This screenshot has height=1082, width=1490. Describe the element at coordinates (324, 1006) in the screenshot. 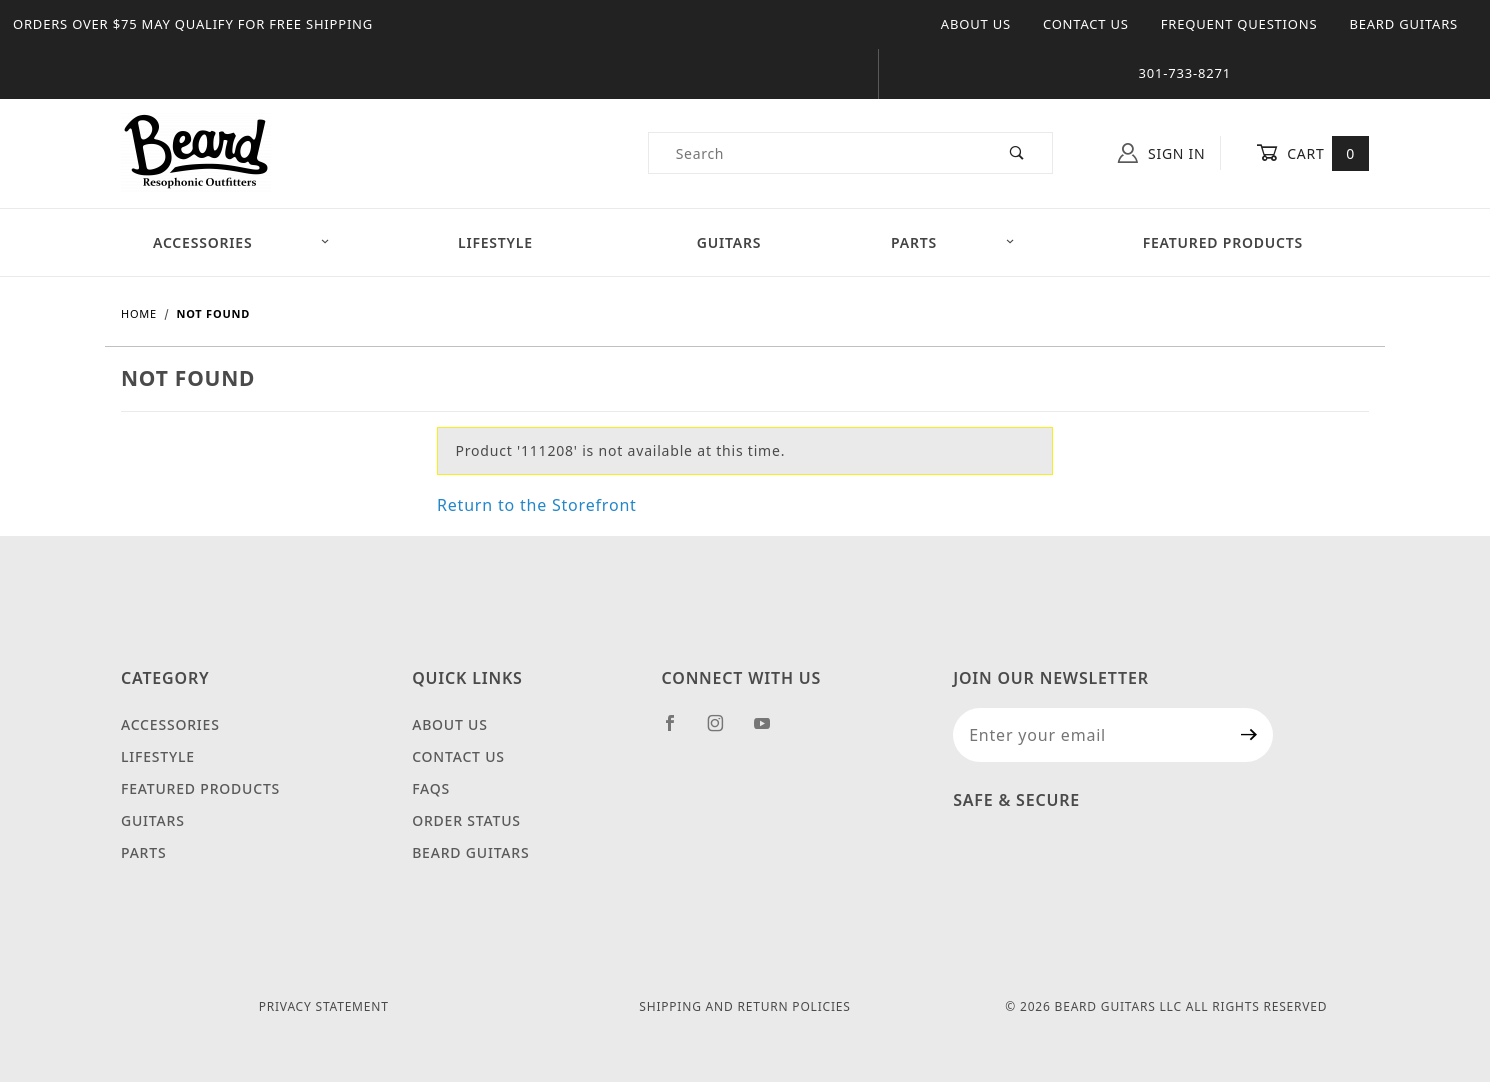

I see `Privacy Statement` at that location.